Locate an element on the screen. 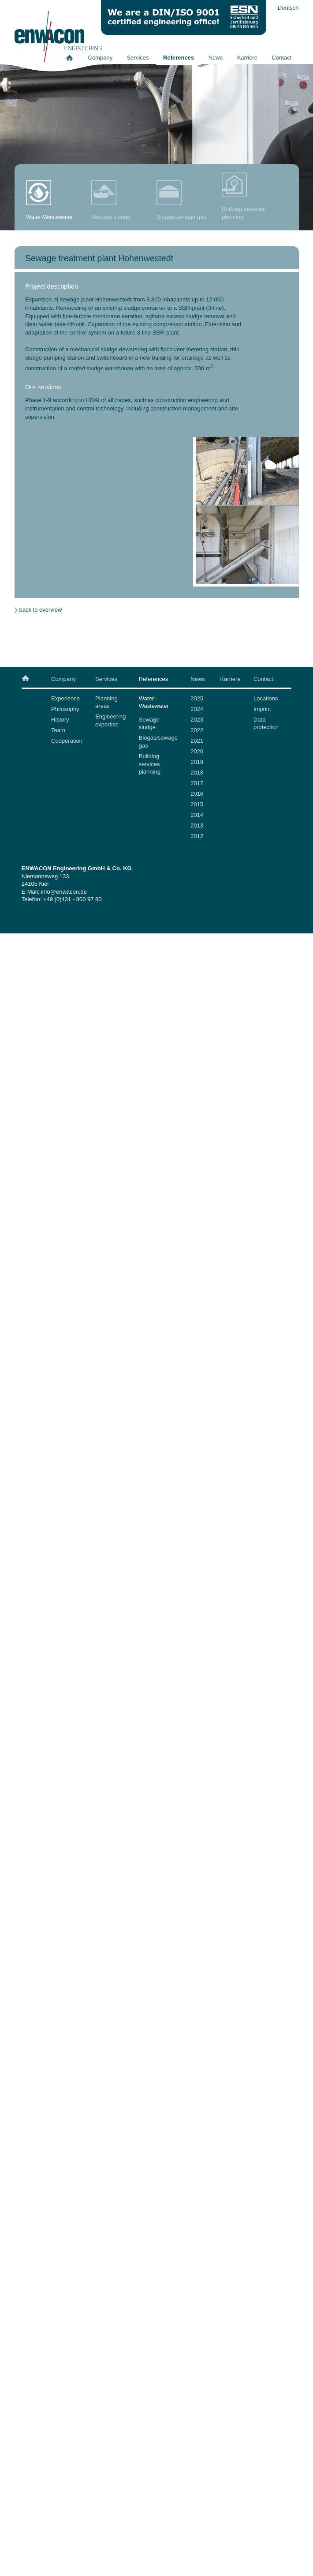  2012 is located at coordinates (196, 836).